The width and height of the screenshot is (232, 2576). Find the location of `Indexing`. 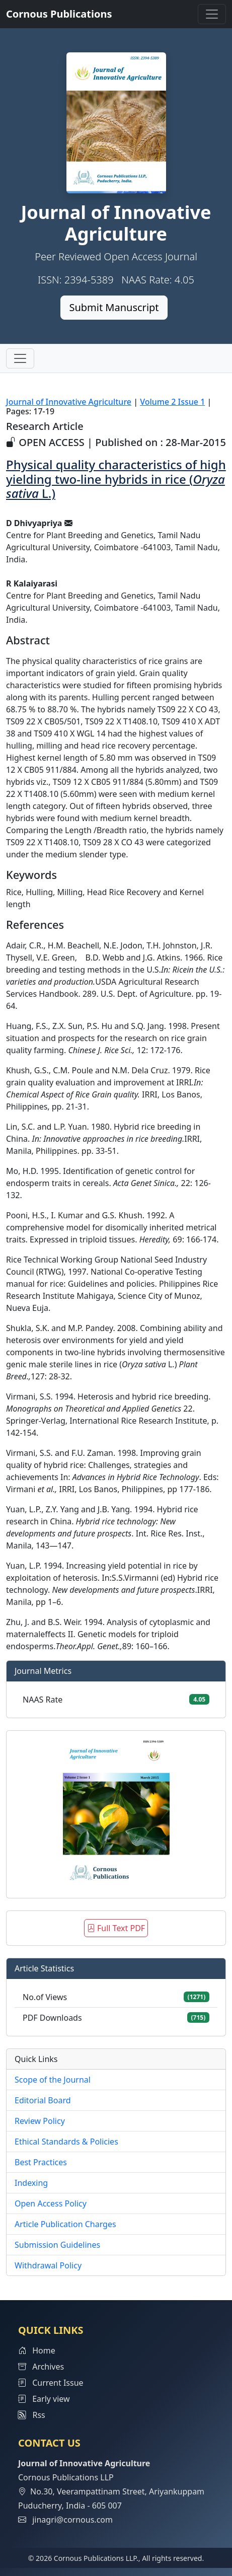

Indexing is located at coordinates (31, 2182).